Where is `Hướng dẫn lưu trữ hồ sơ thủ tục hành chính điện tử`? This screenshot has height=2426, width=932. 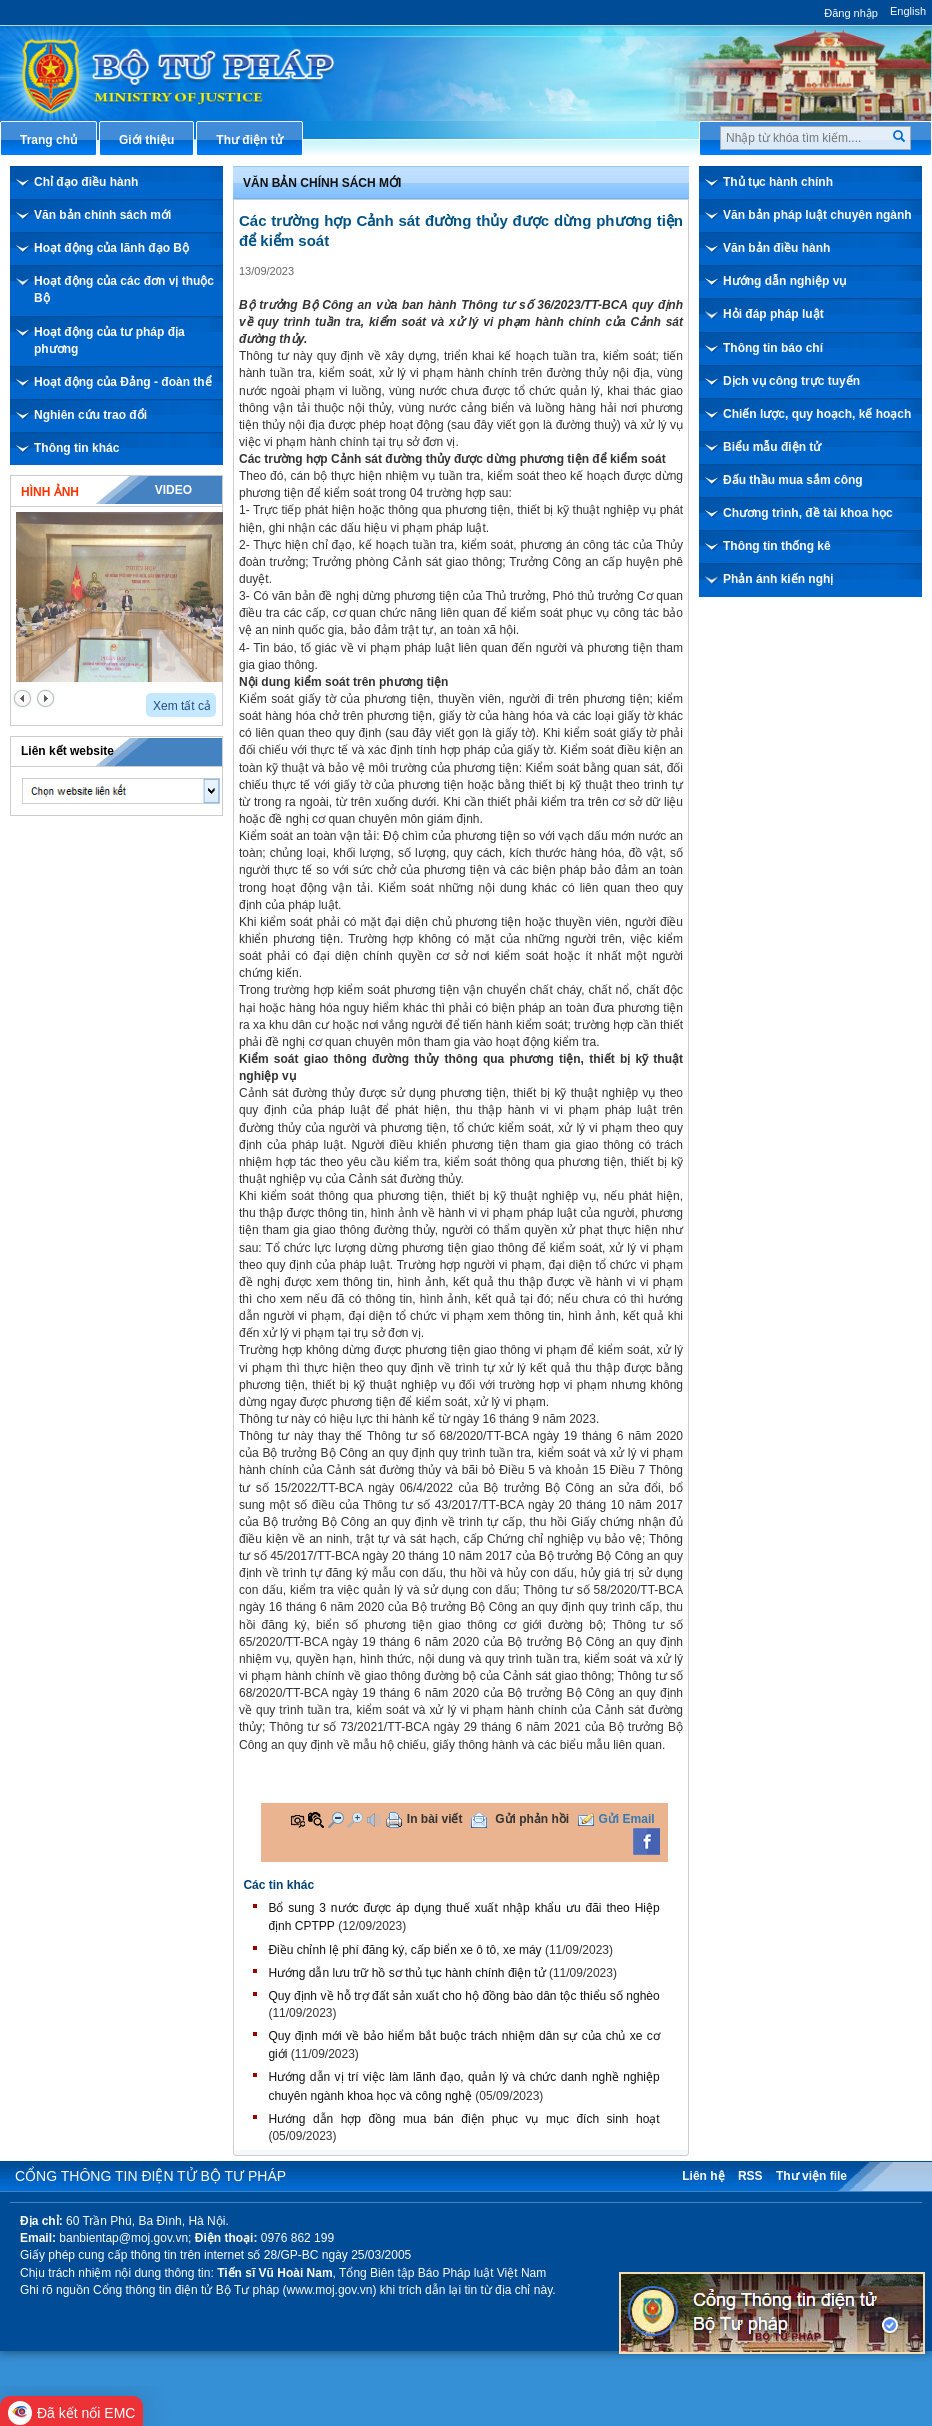
Hướng dẫn lưu trữ hồ sơ thủ tục hành chính điện tử is located at coordinates (406, 1973).